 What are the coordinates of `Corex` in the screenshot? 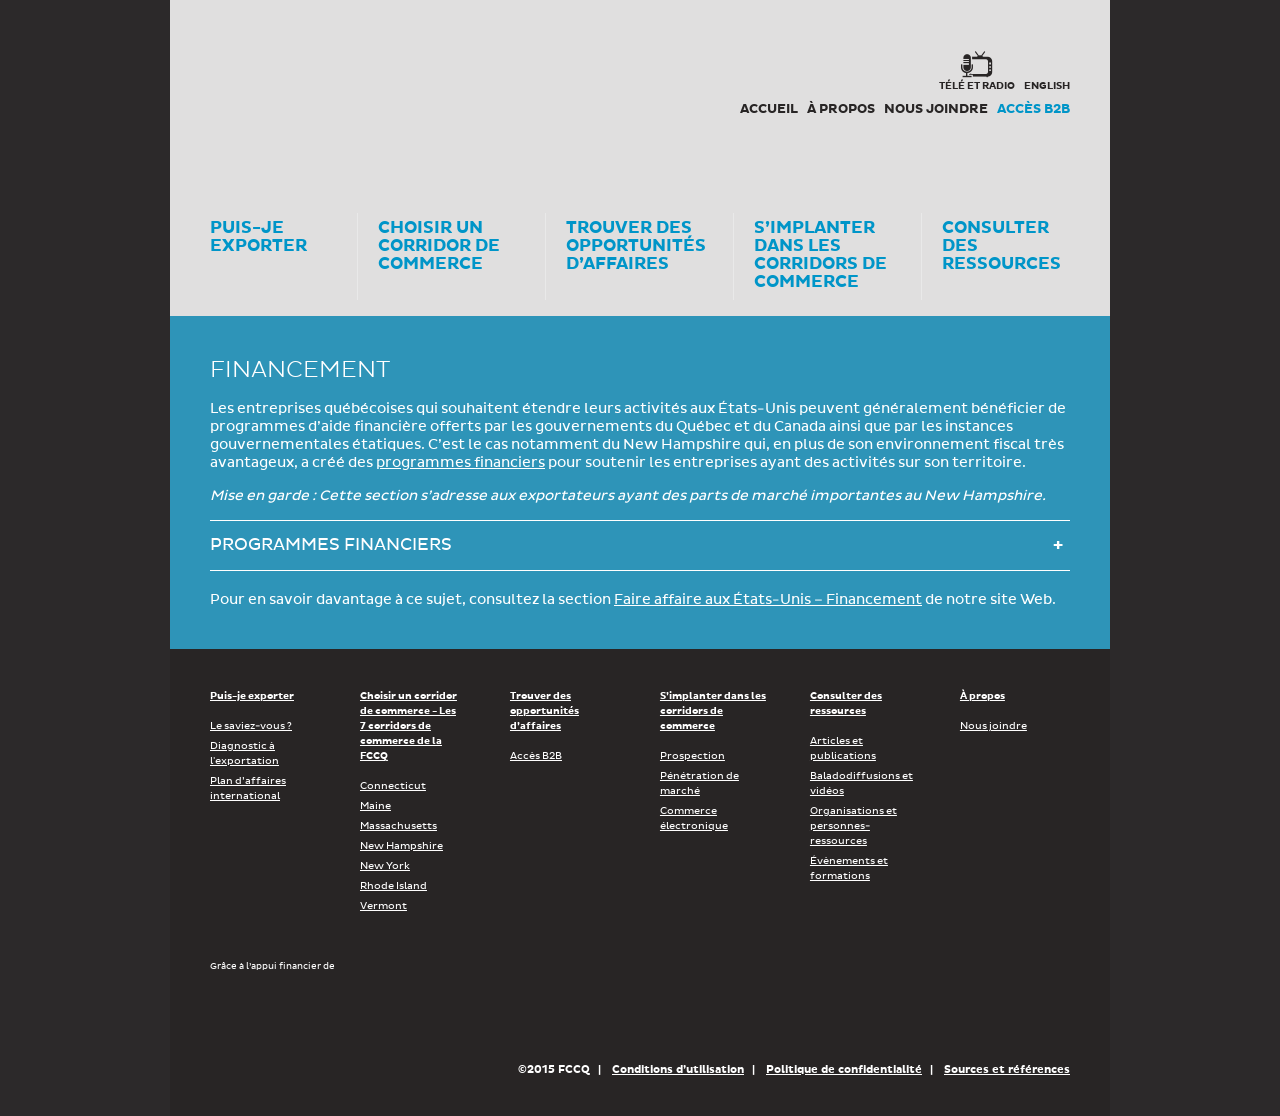 It's located at (286, 90).